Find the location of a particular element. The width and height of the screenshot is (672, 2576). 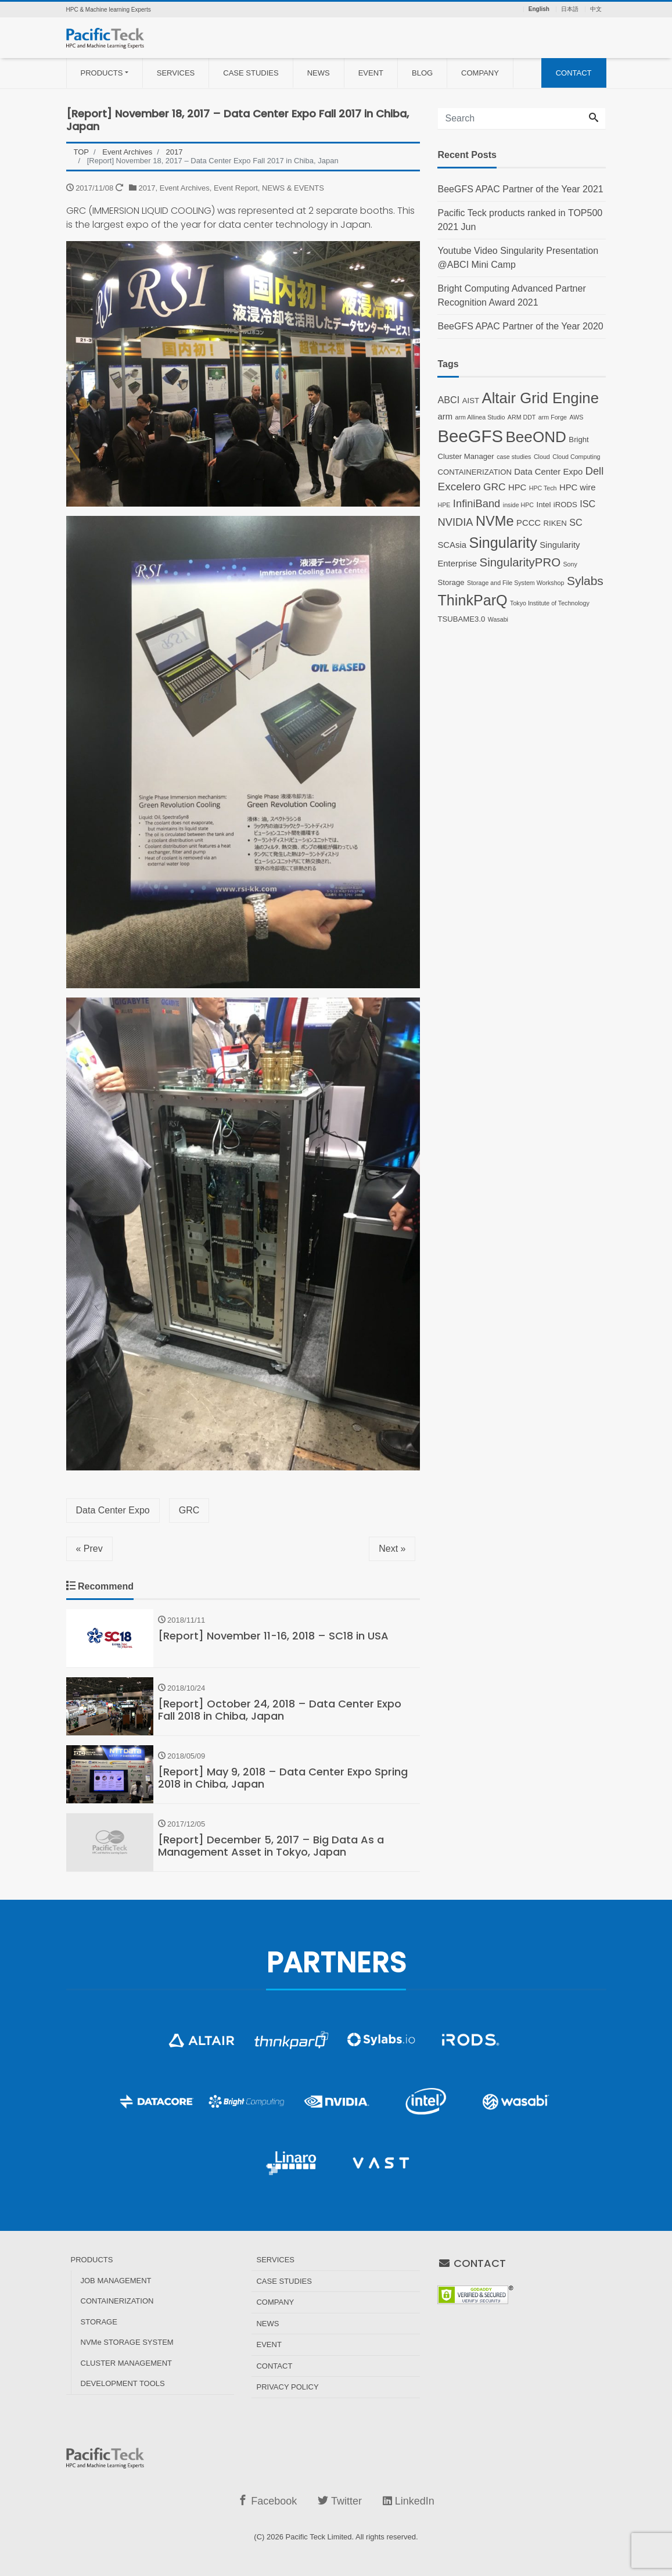

GRC [GRC (5 items)] is located at coordinates (494, 487).